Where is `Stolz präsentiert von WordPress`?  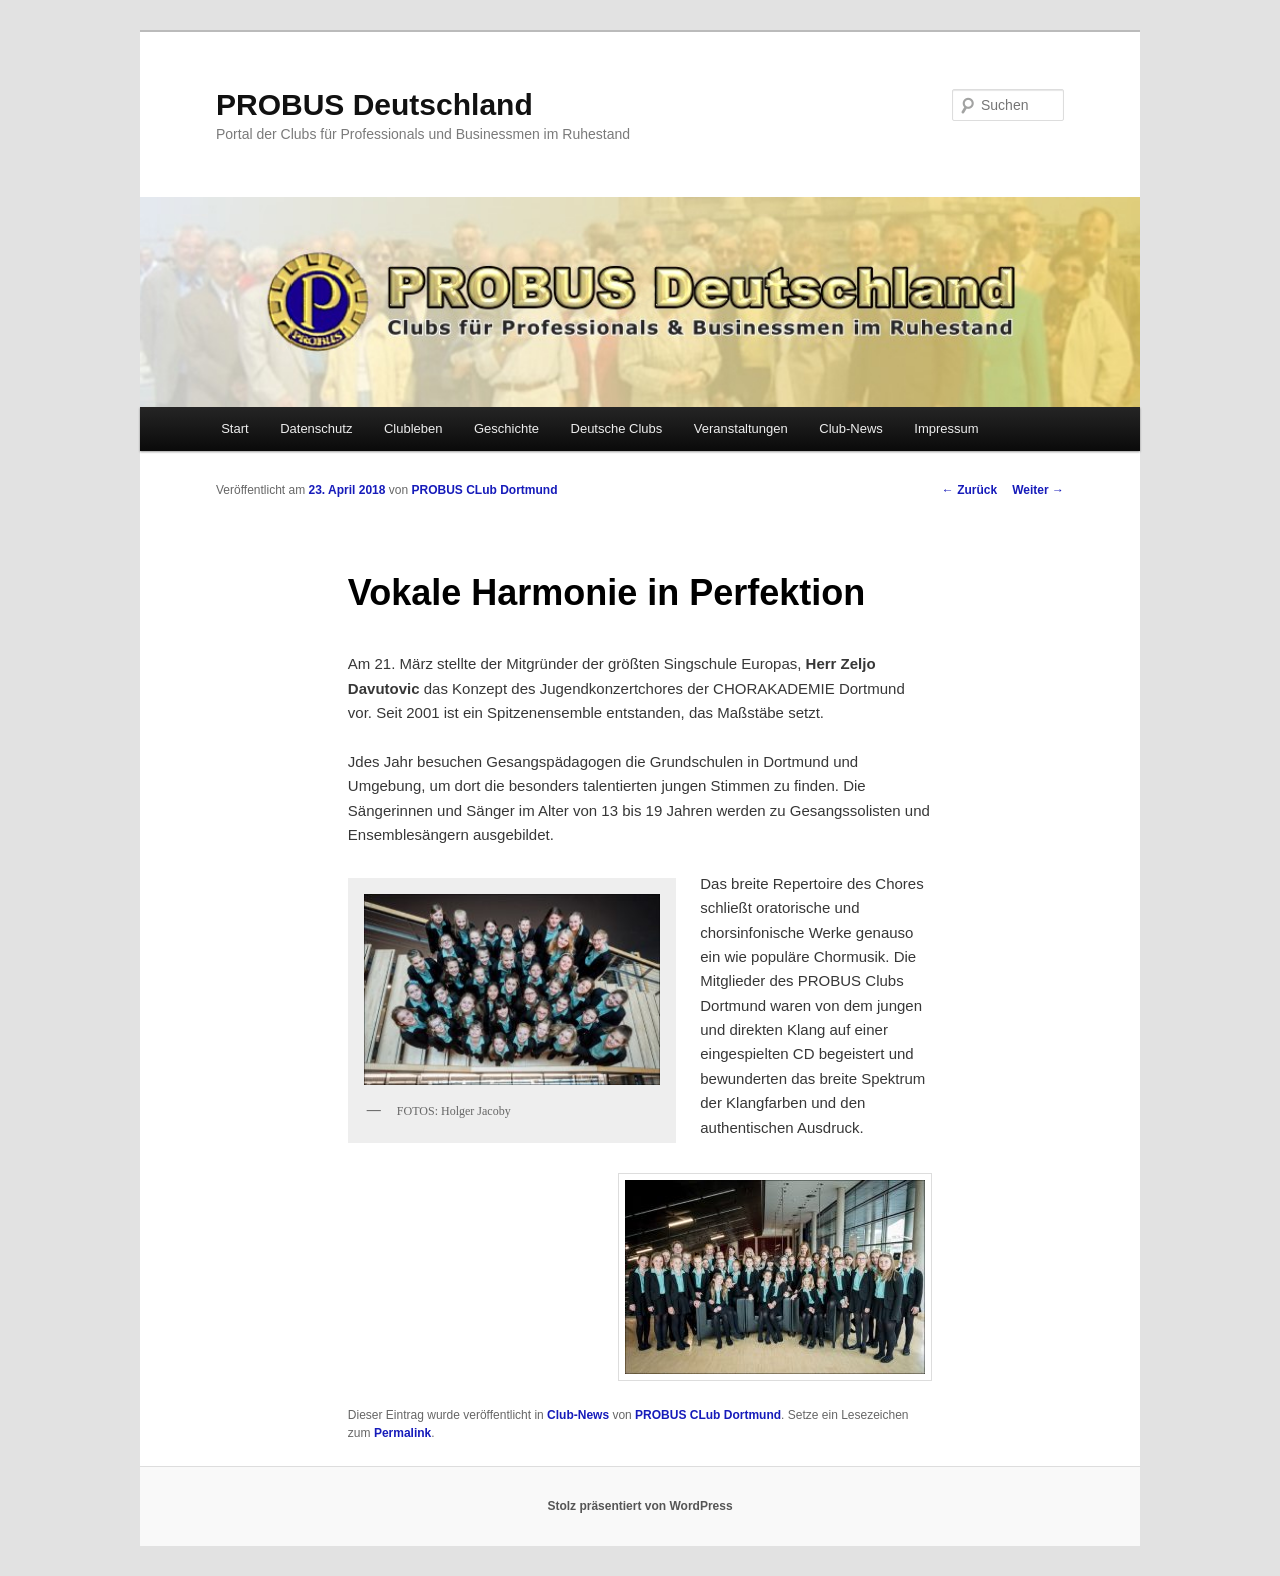
Stolz präsentiert von WordPress is located at coordinates (639, 1506).